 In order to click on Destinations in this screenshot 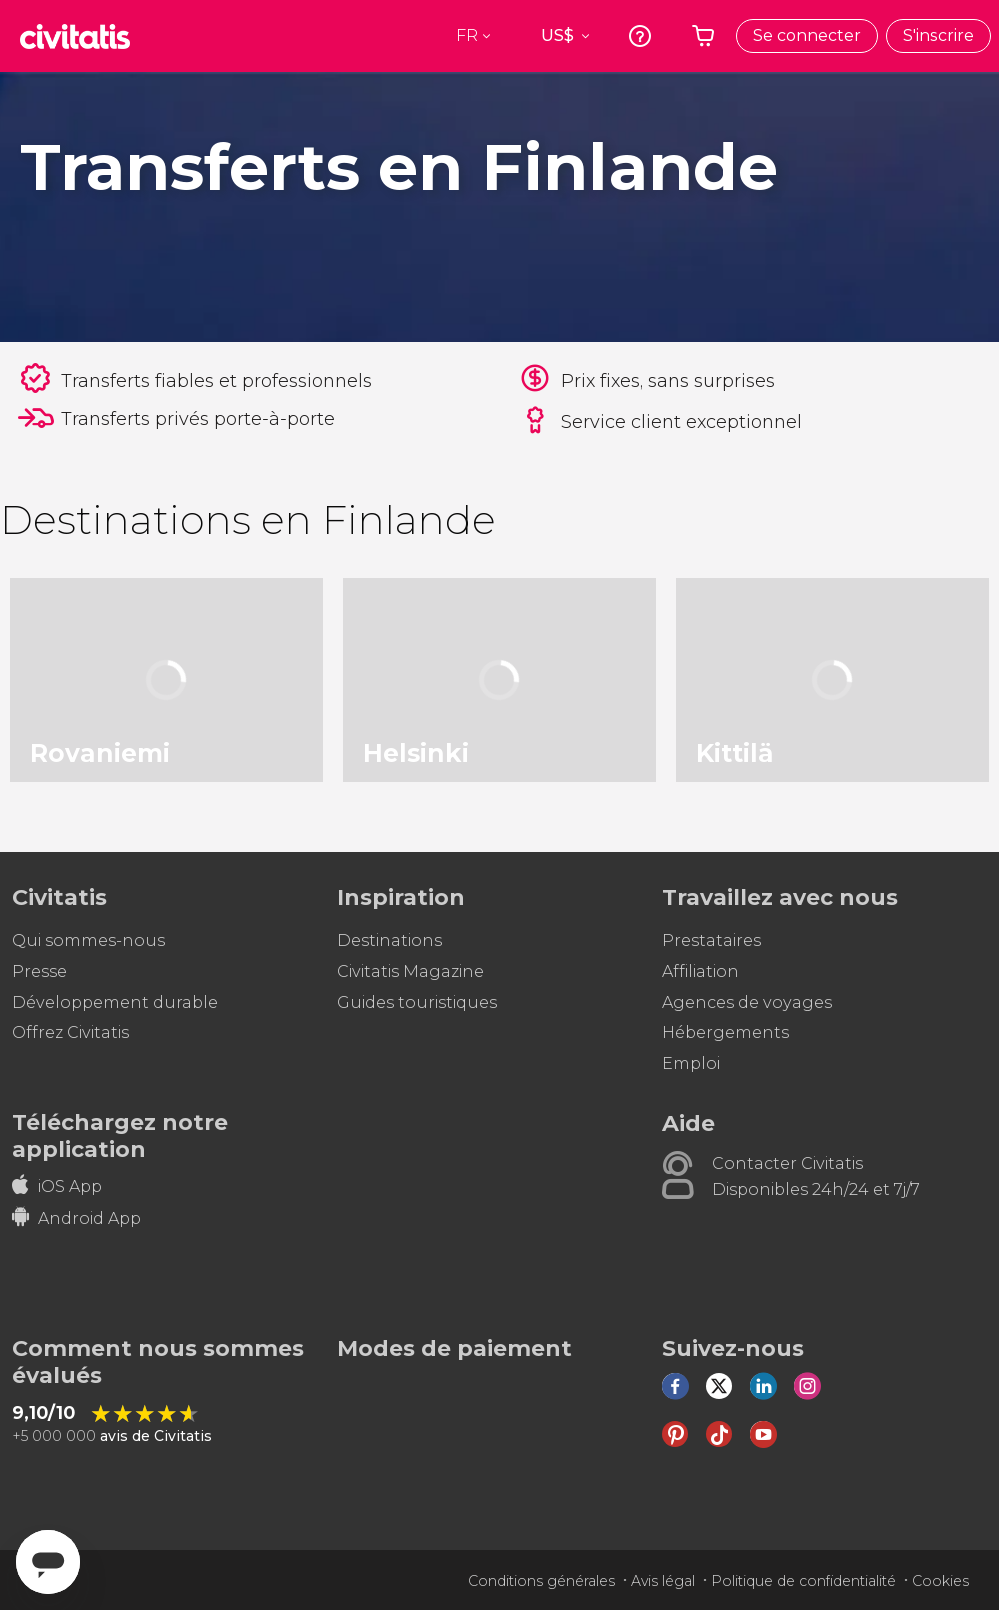, I will do `click(389, 940)`.